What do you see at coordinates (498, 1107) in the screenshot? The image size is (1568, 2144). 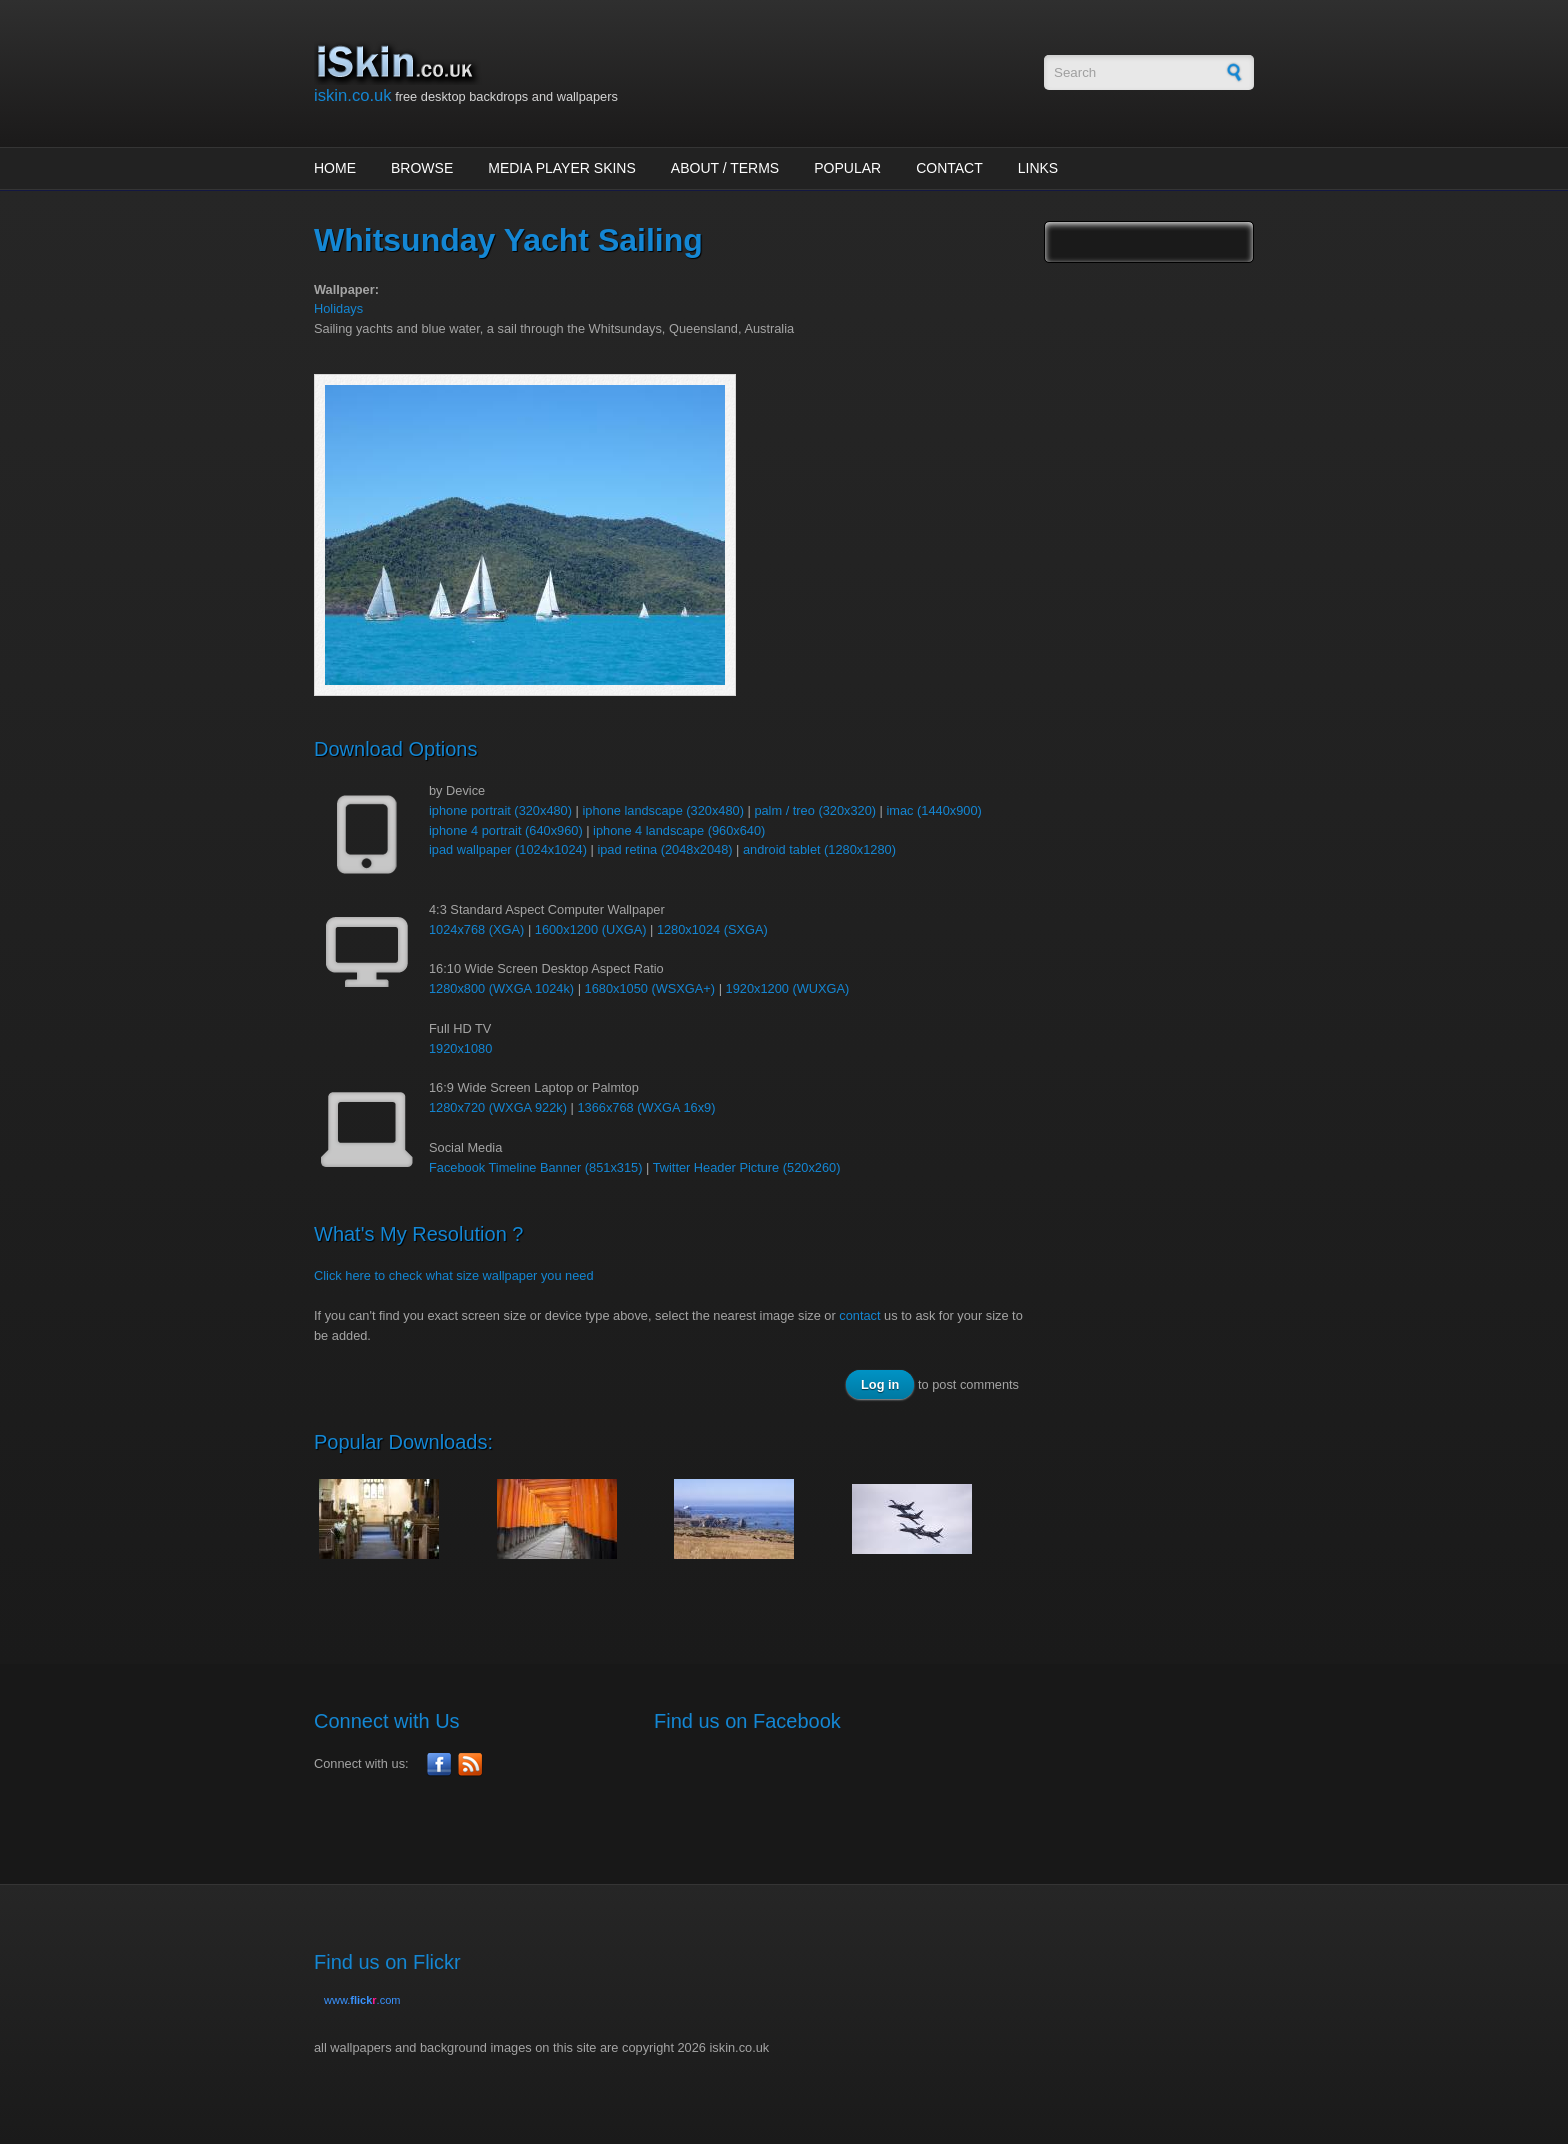 I see `1280x720 (WXGA 922k)` at bounding box center [498, 1107].